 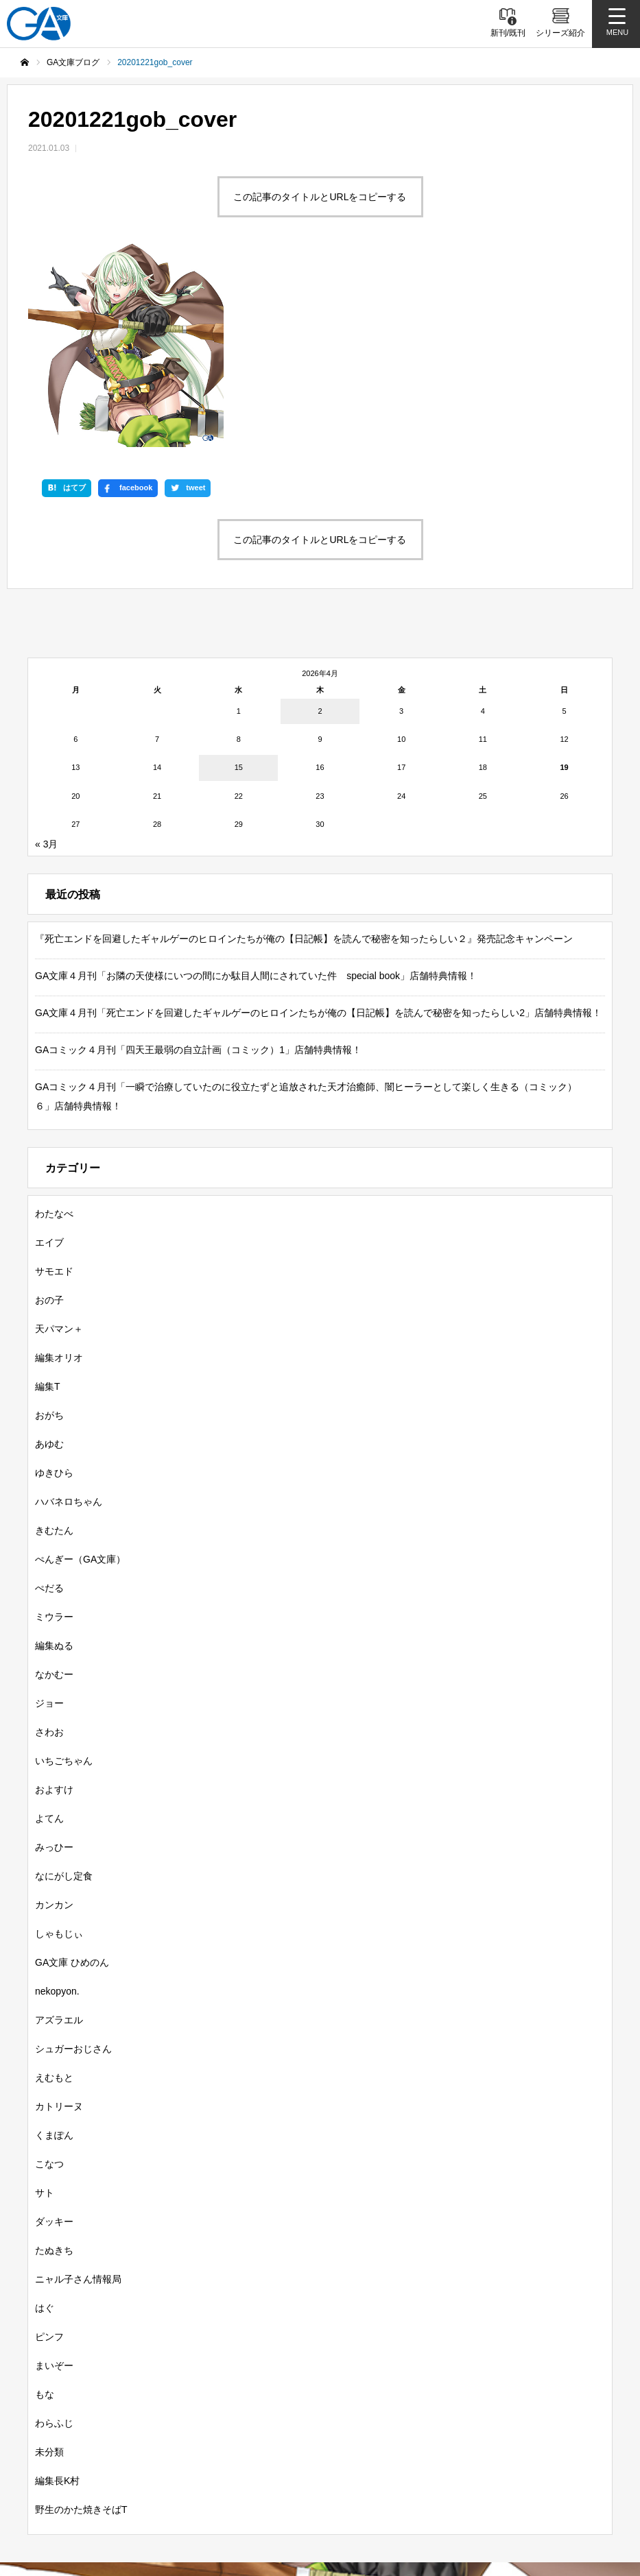 I want to click on いちごちゃん, so click(x=64, y=1571).